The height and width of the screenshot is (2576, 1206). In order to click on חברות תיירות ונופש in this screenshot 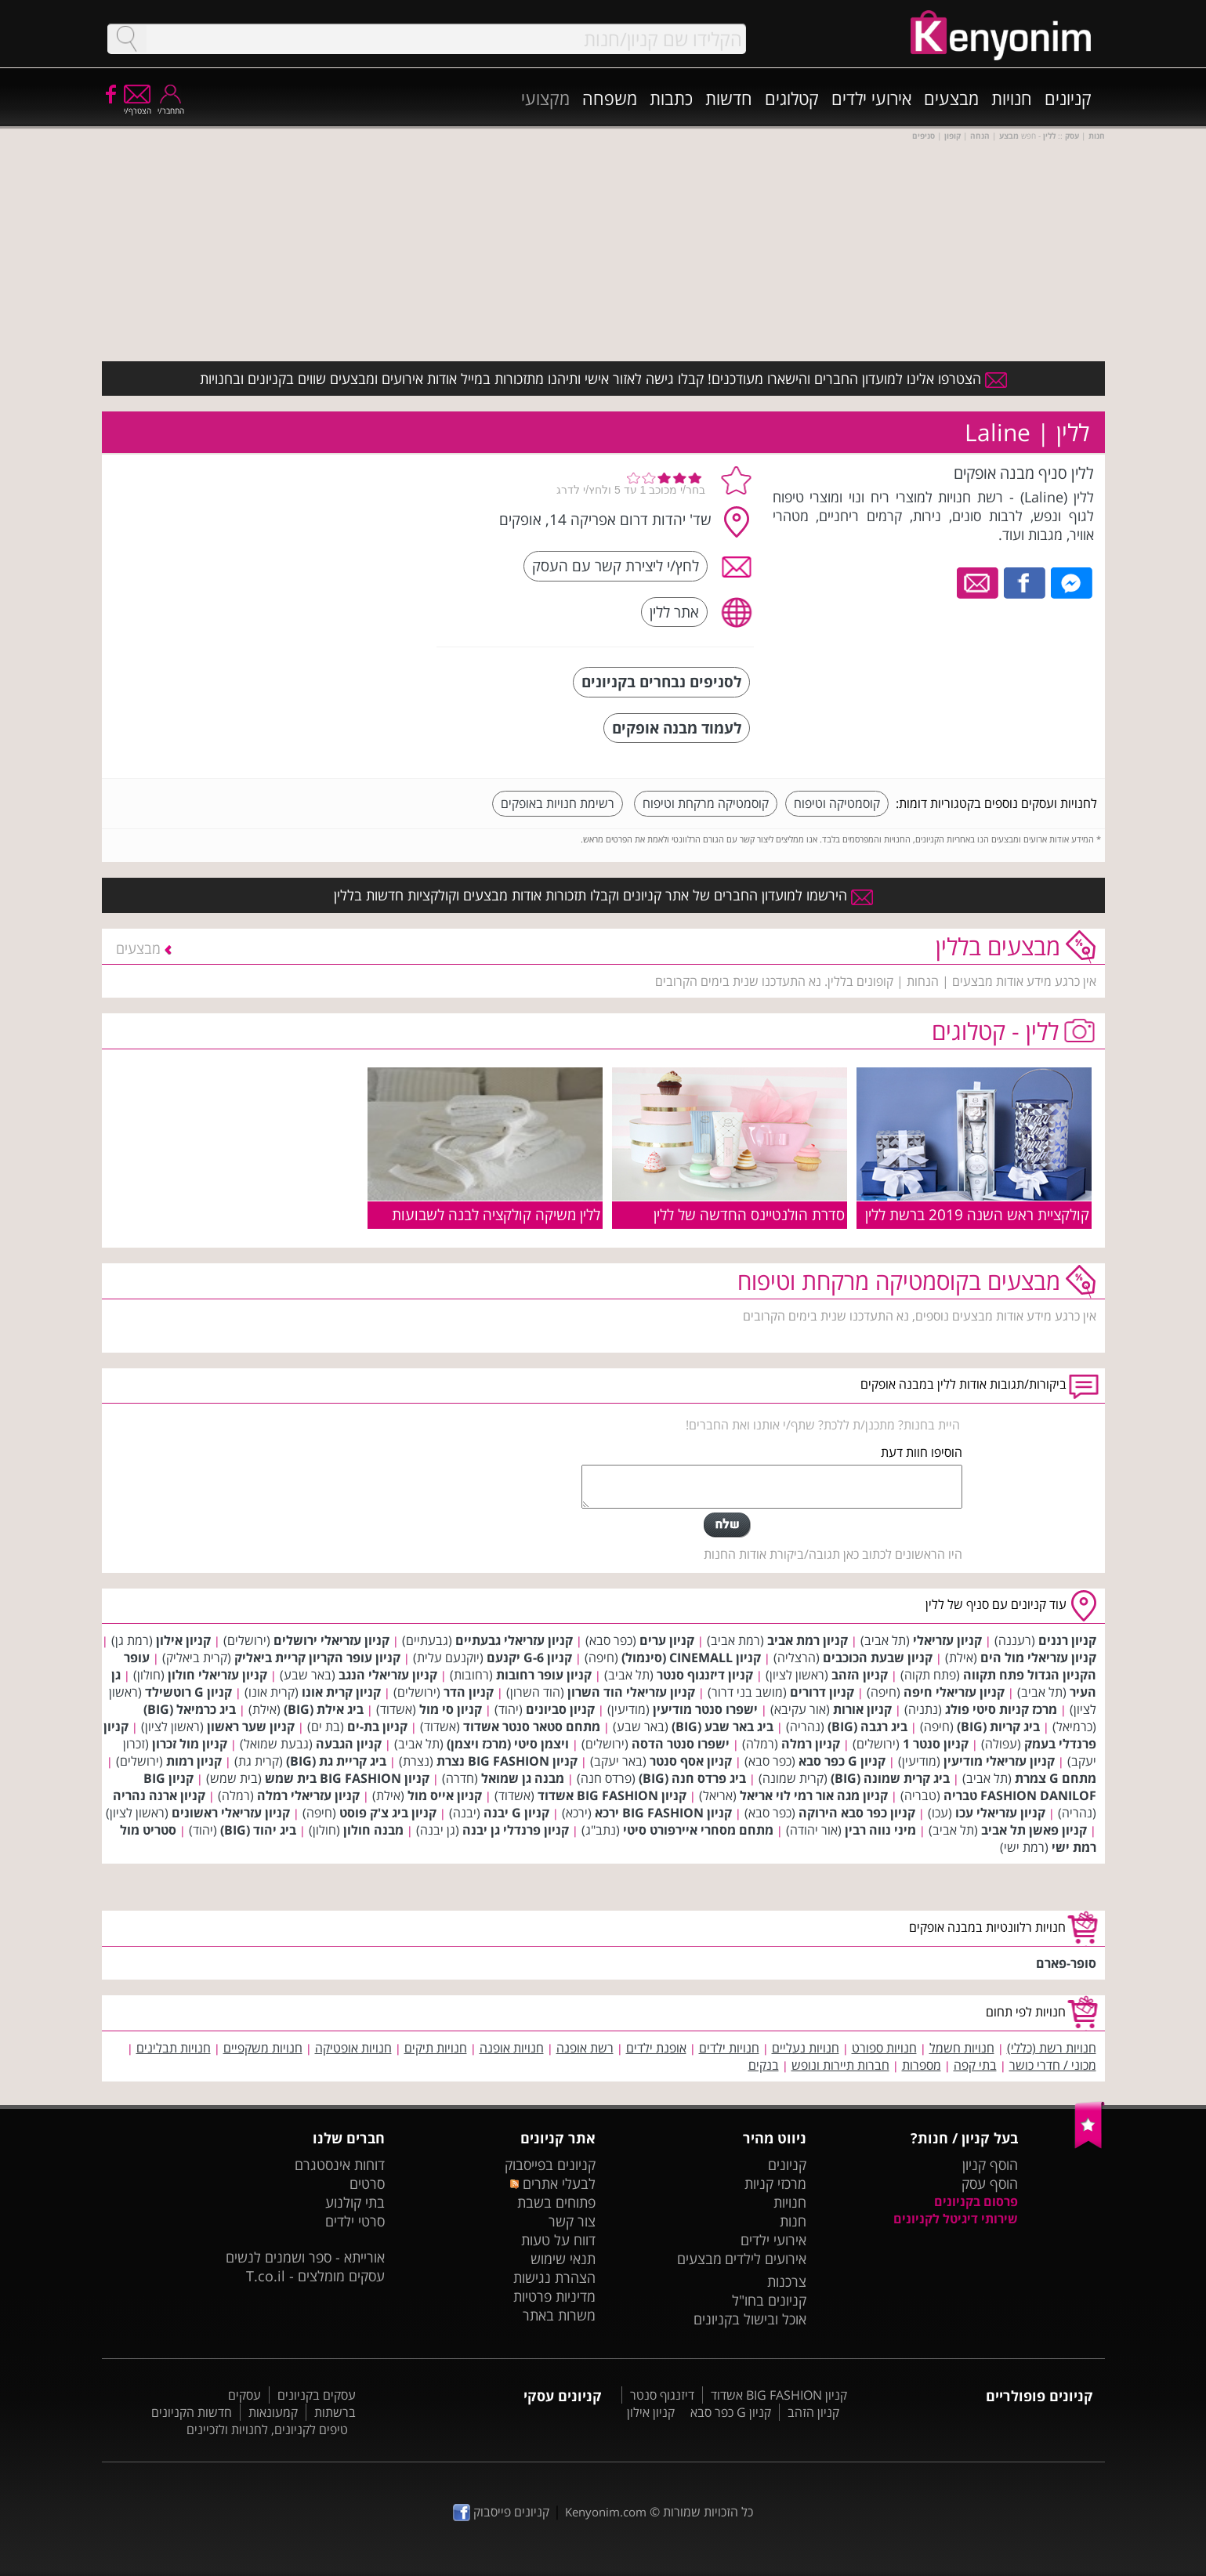, I will do `click(840, 2065)`.